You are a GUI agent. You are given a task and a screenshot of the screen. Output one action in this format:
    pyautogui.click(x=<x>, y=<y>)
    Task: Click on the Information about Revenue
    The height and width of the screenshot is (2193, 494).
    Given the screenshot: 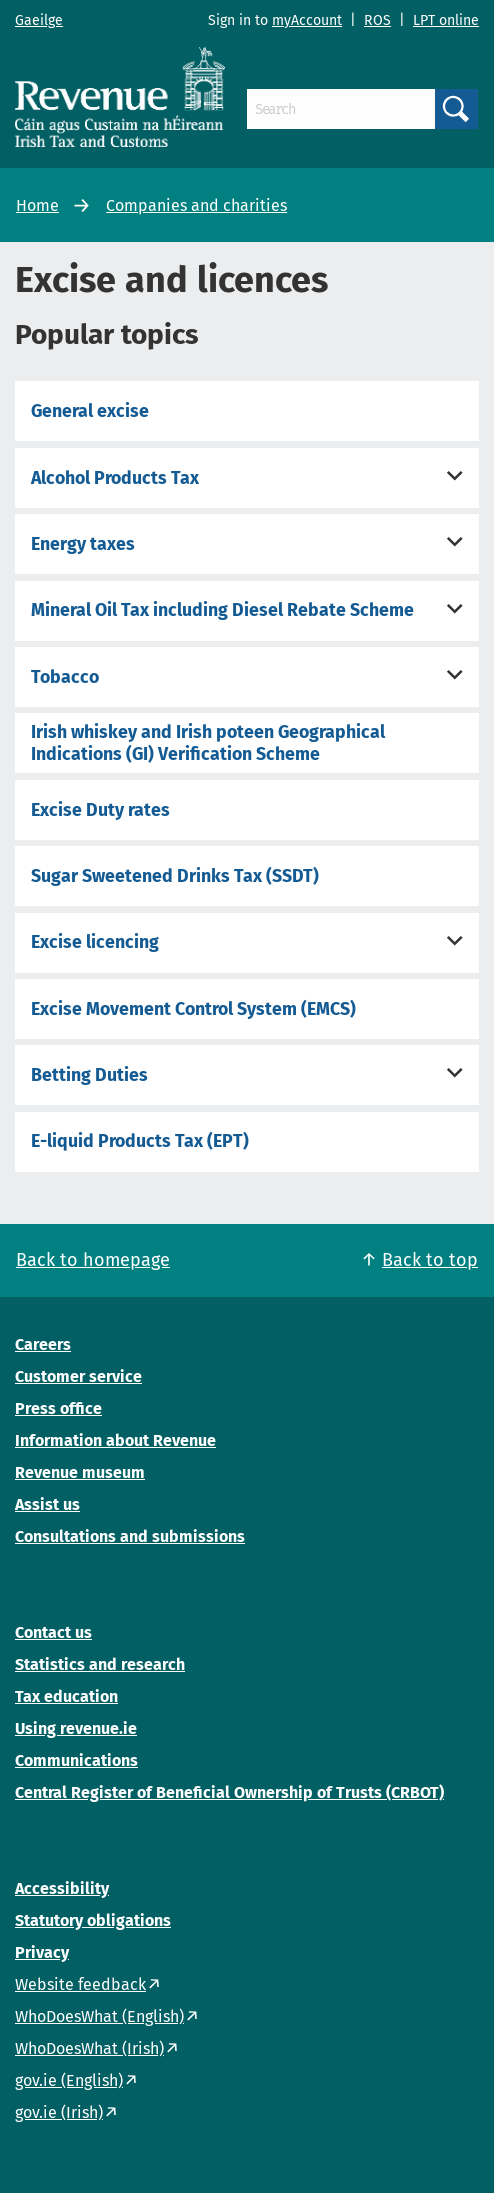 What is the action you would take?
    pyautogui.click(x=115, y=1440)
    